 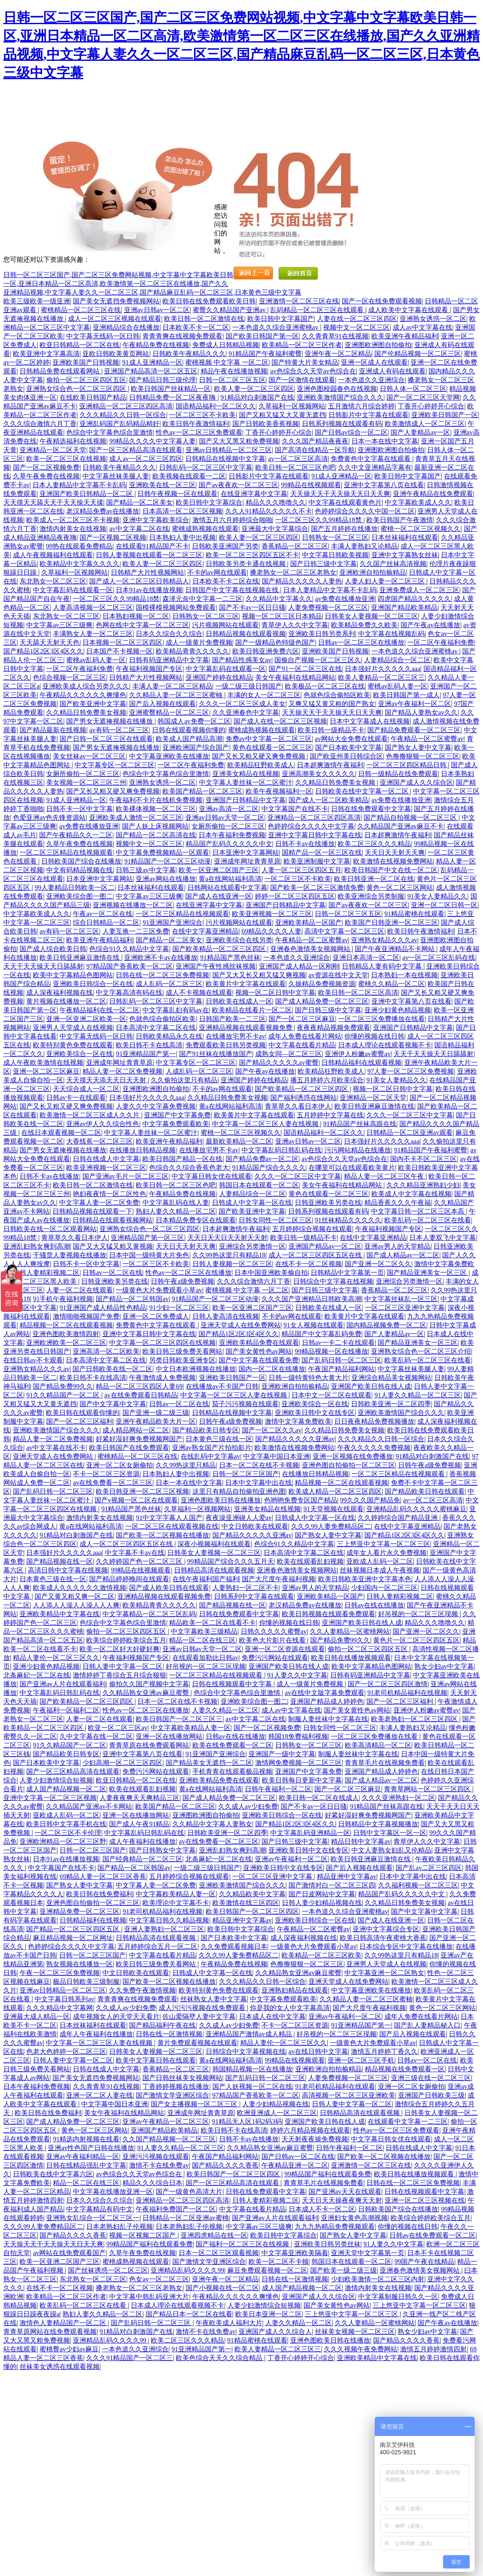 I want to click on 亚洲av日韩av天堂一区二区, so click(x=224, y=817).